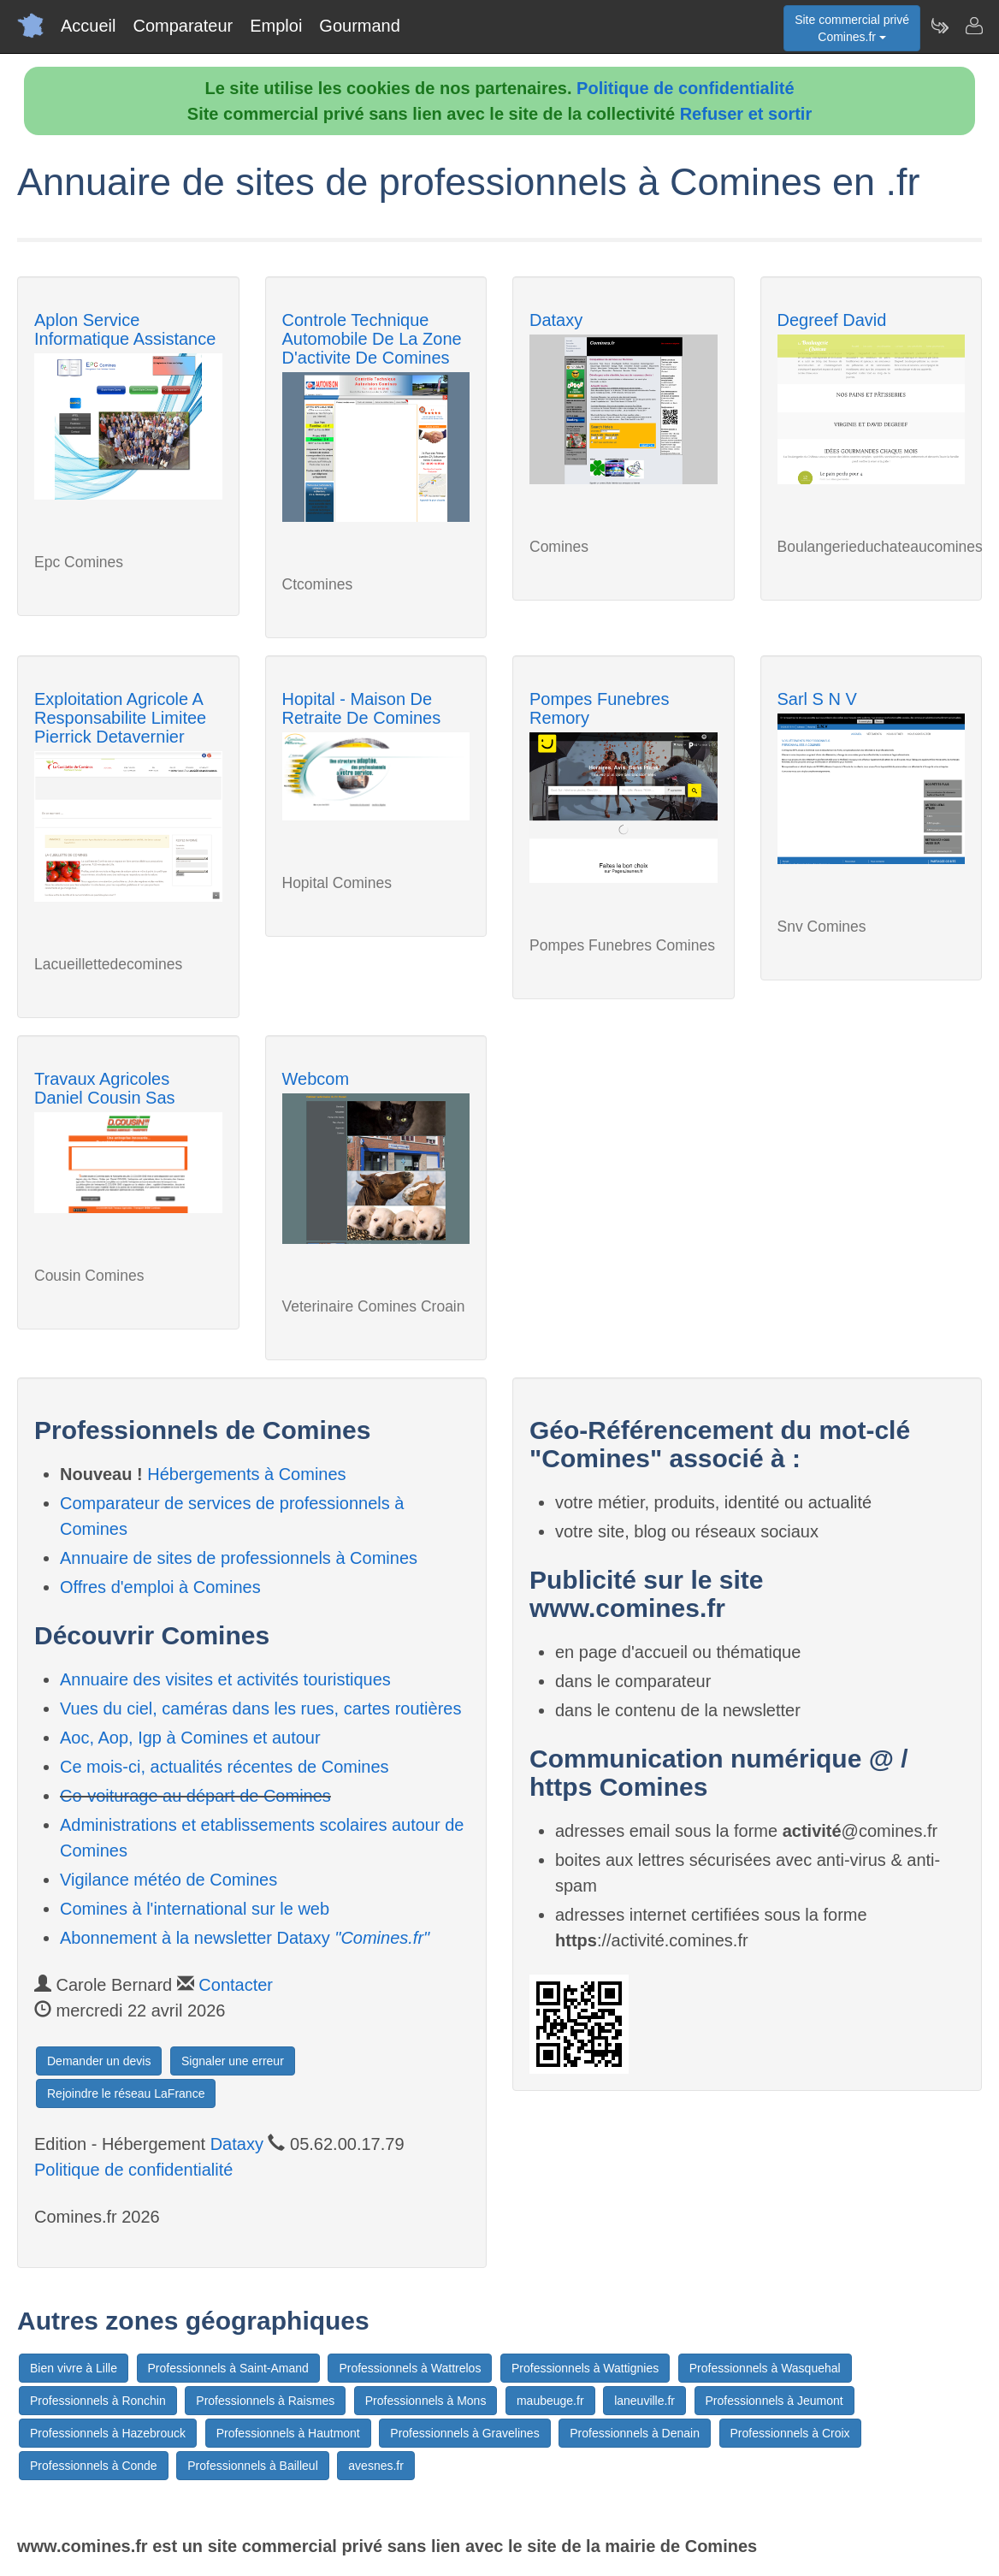 The width and height of the screenshot is (999, 2576). Describe the element at coordinates (235, 1984) in the screenshot. I see `Contacter` at that location.